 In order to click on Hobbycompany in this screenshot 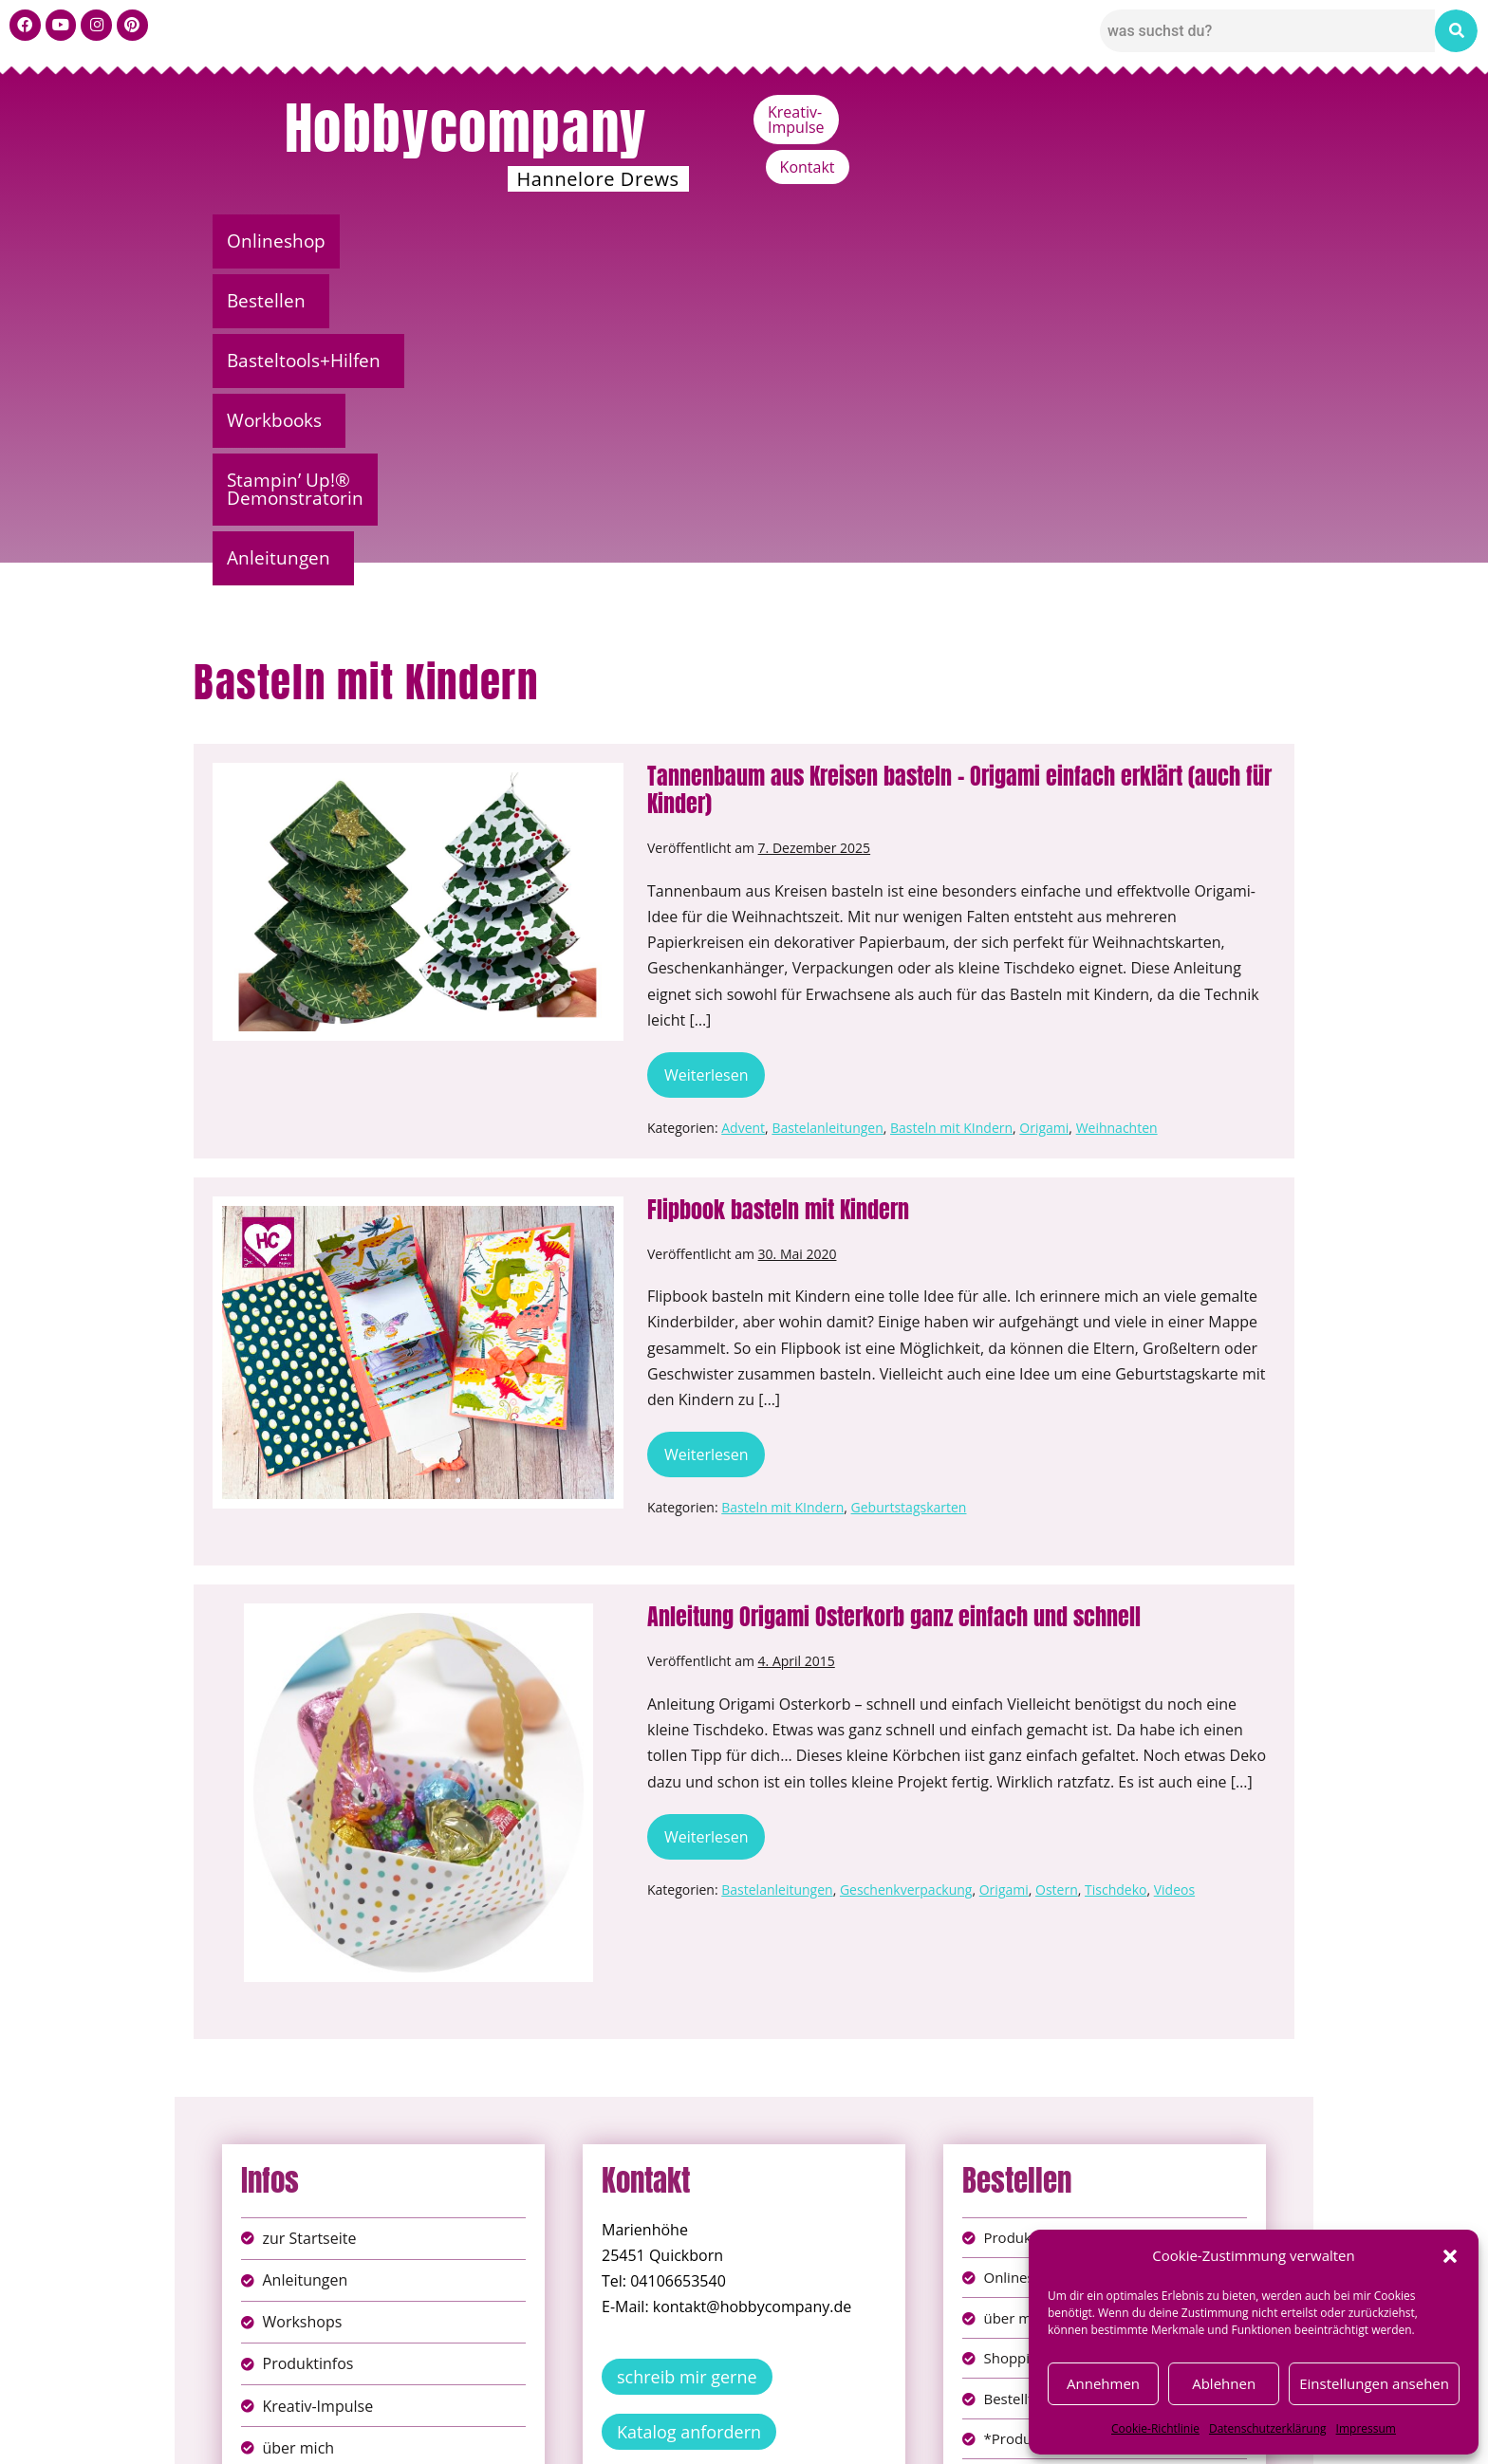, I will do `click(466, 128)`.